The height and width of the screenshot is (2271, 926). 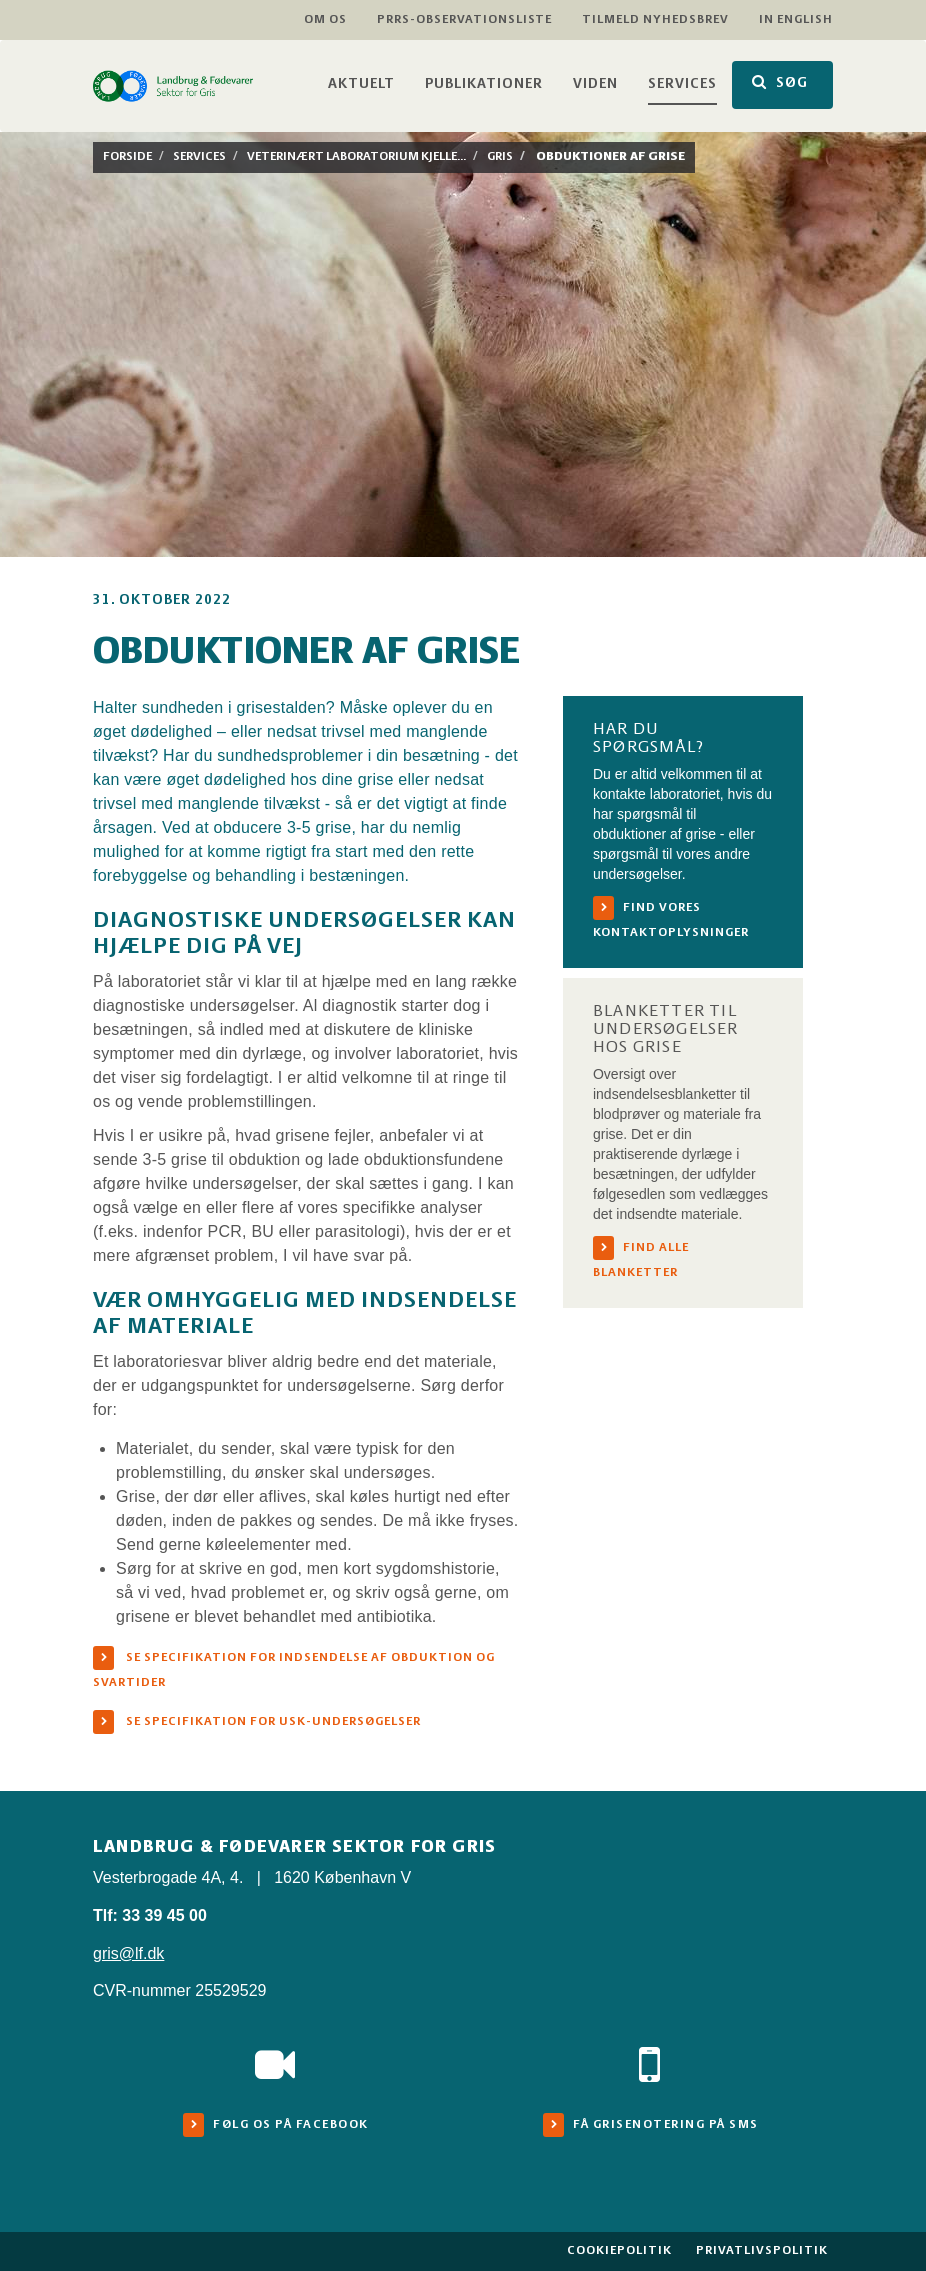 I want to click on Forside, so click(x=127, y=156).